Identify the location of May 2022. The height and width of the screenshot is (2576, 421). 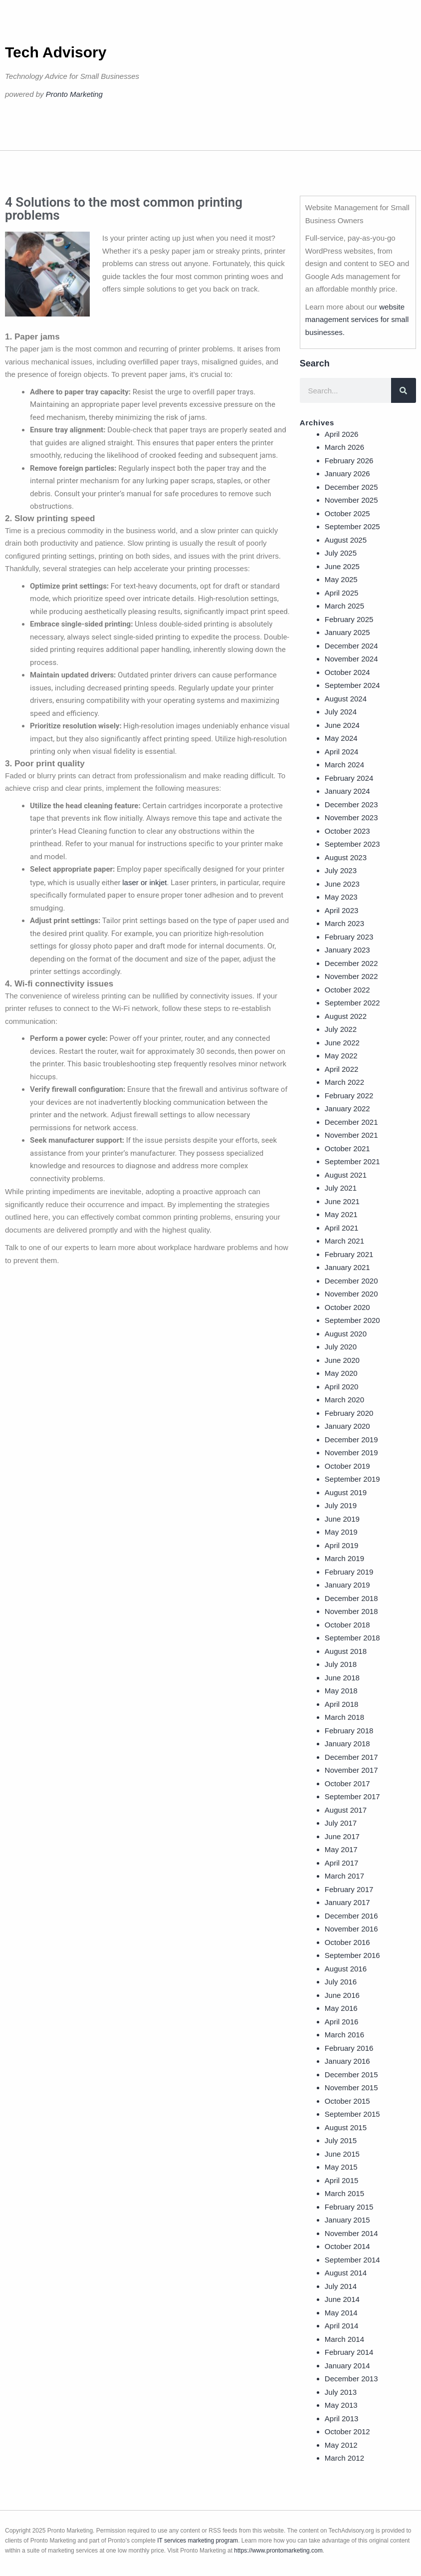
(341, 1055).